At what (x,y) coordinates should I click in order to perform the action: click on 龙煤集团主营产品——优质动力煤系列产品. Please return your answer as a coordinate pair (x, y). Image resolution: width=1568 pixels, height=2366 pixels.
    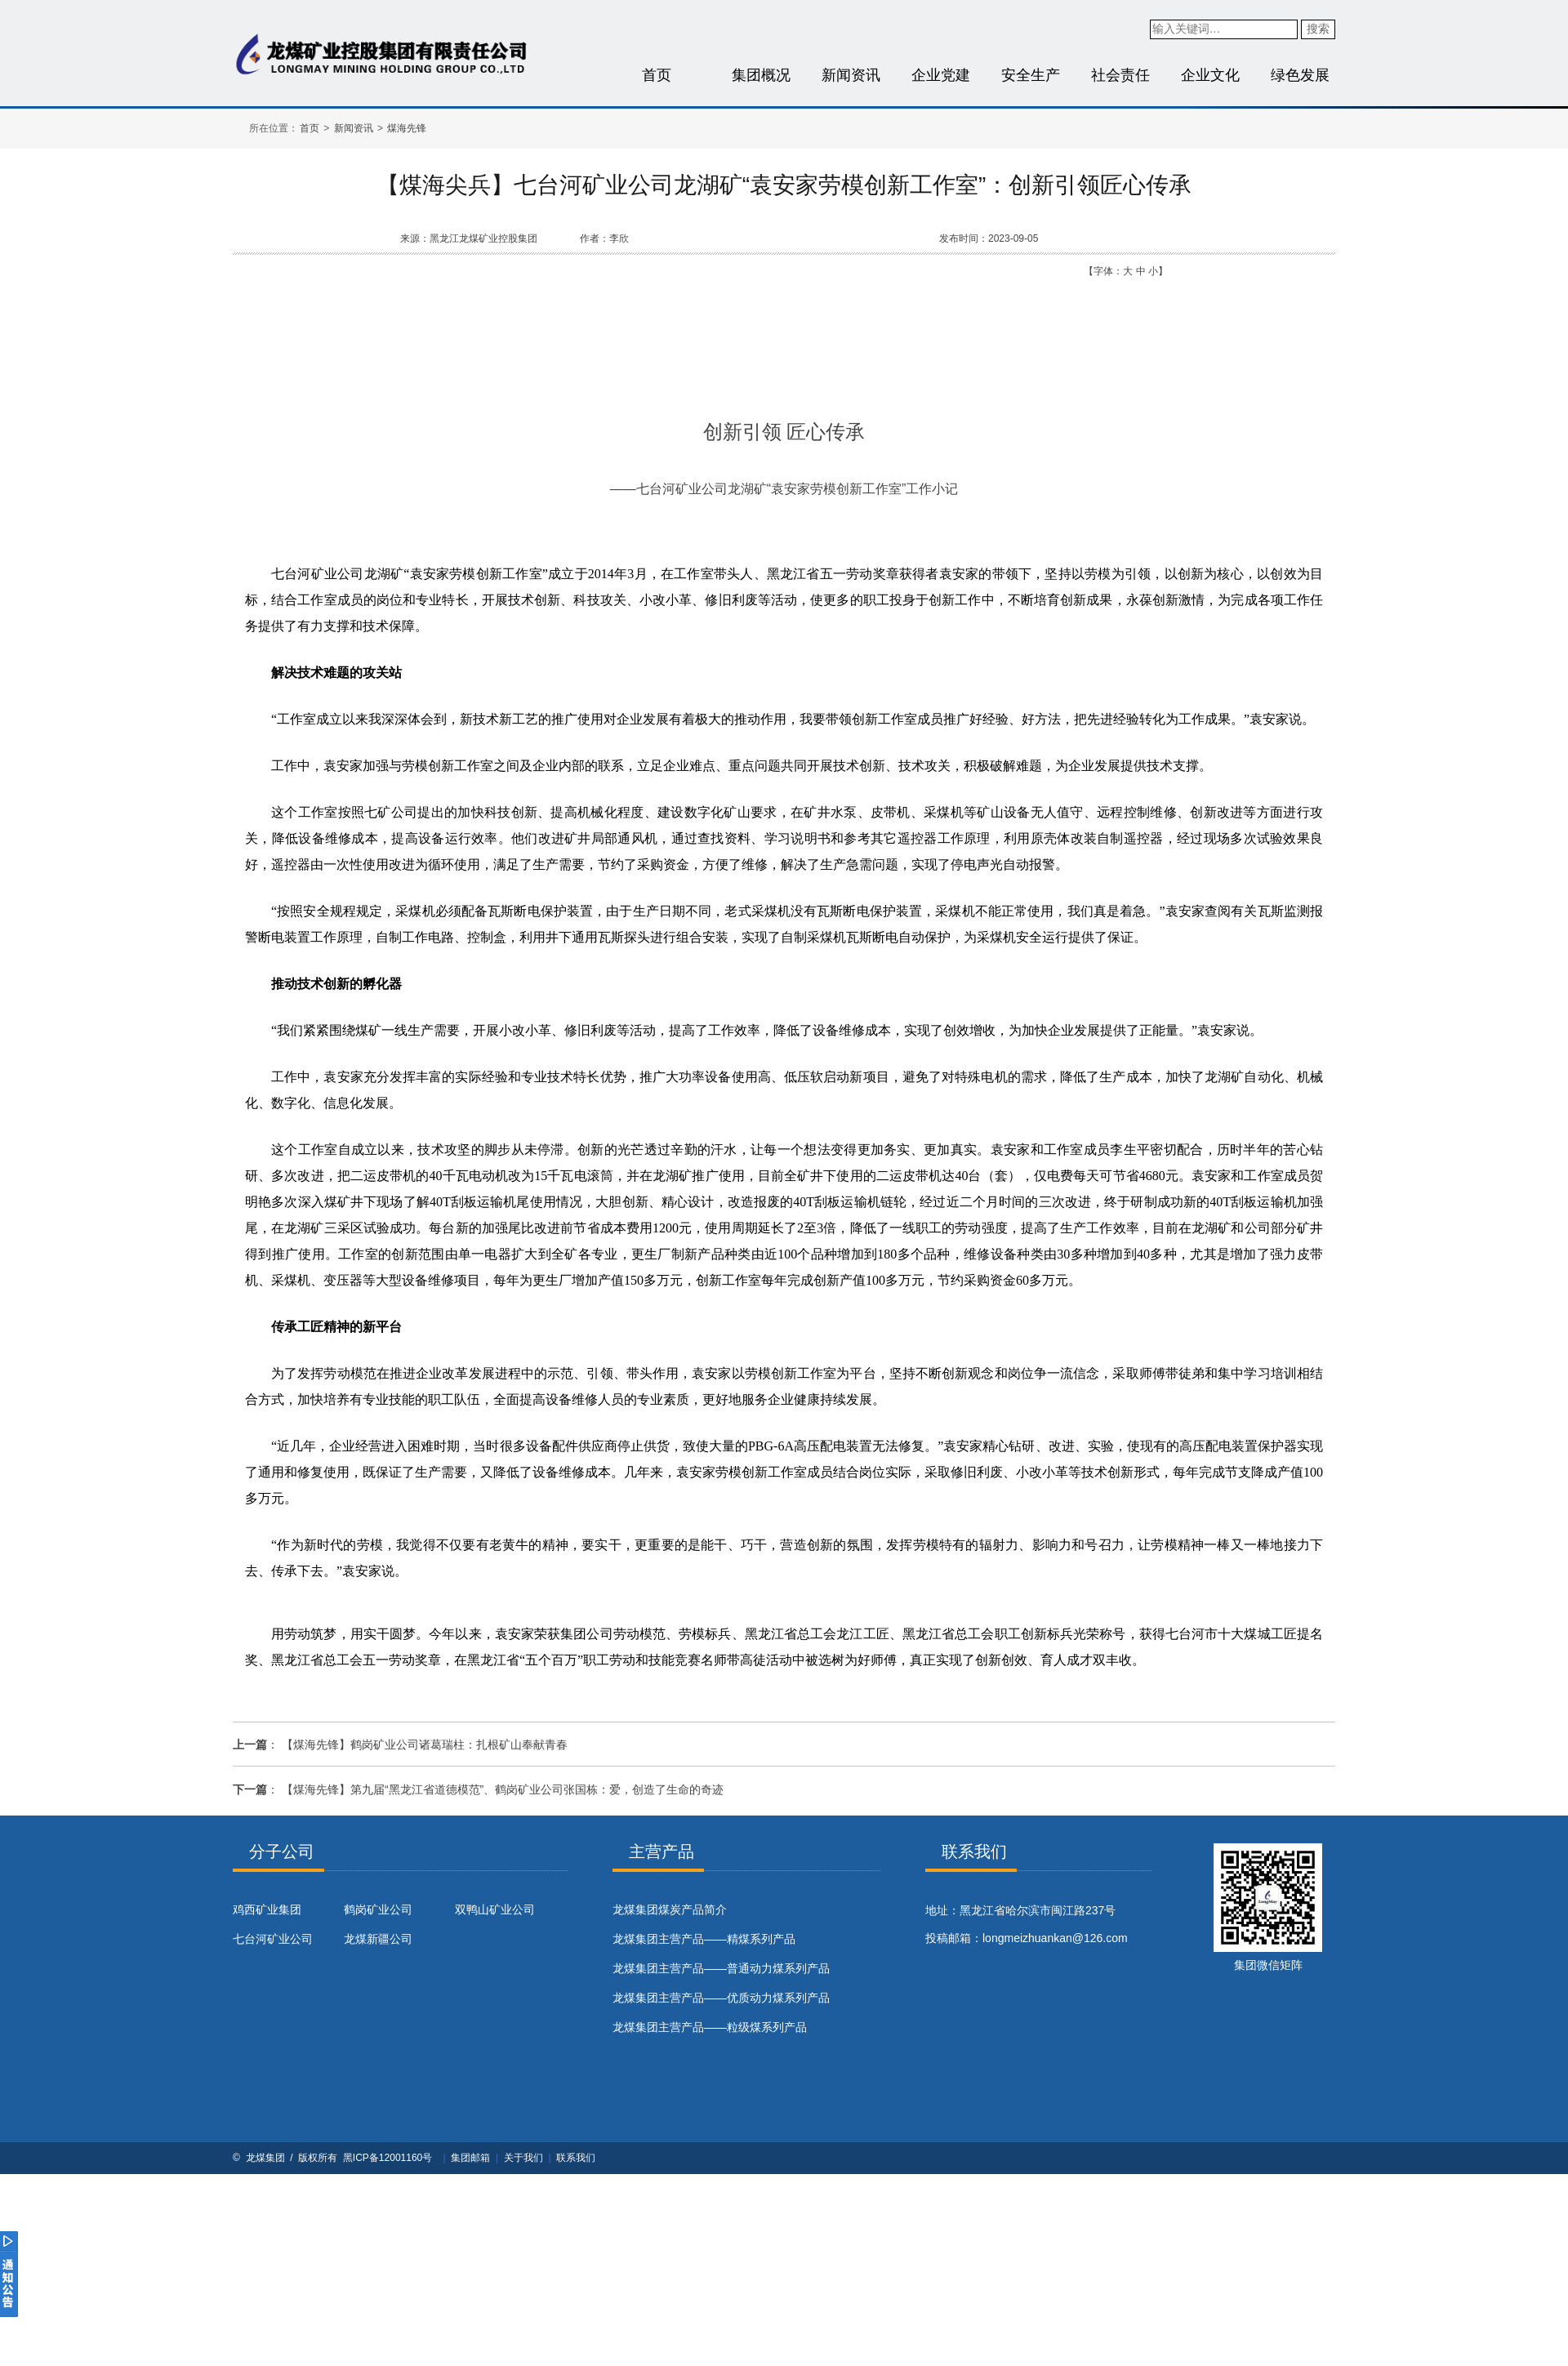
    Looking at the image, I should click on (721, 1997).